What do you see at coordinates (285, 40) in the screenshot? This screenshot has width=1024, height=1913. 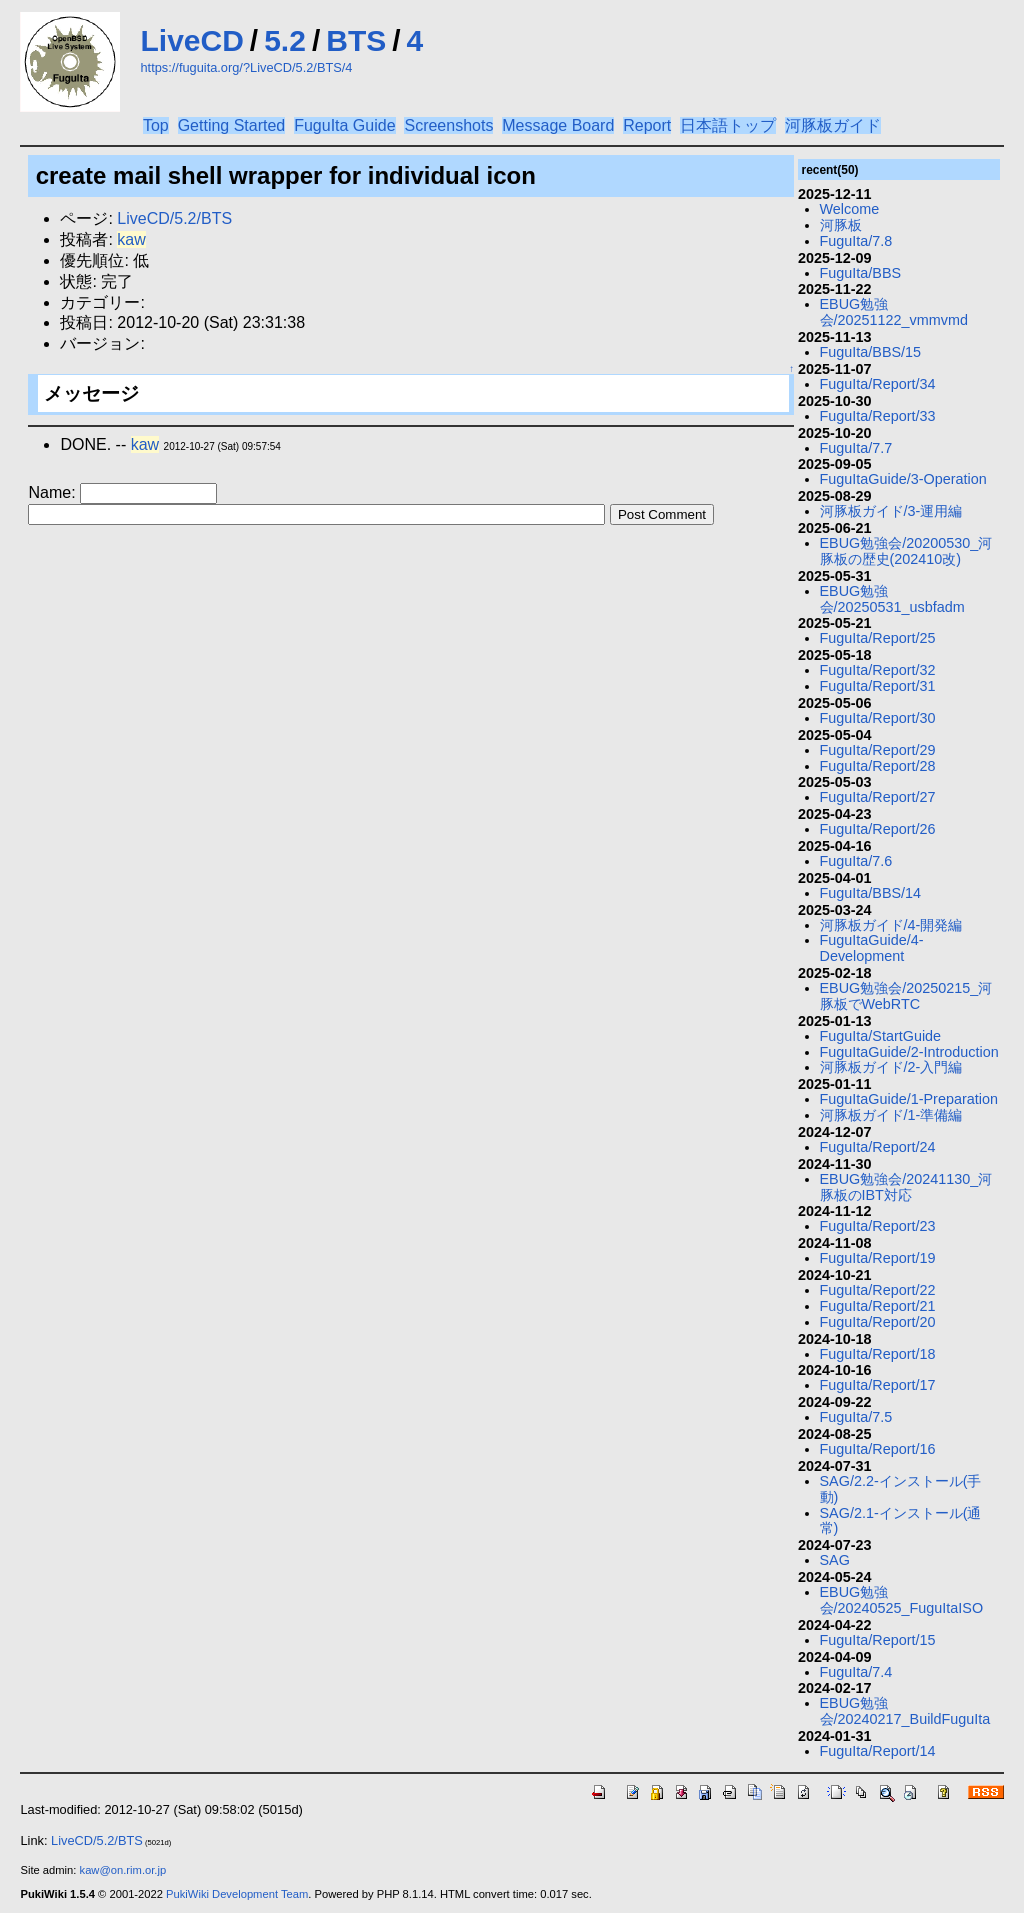 I see `5.2` at bounding box center [285, 40].